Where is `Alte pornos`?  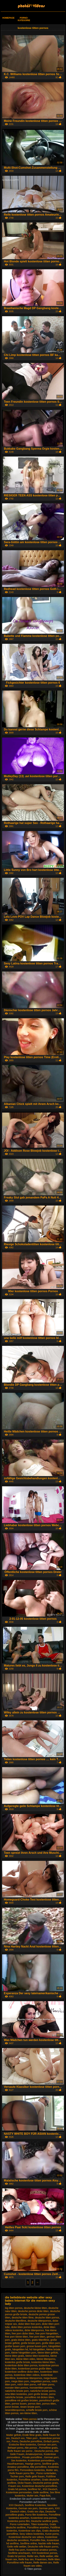 Alte pornos is located at coordinates (31, 2447).